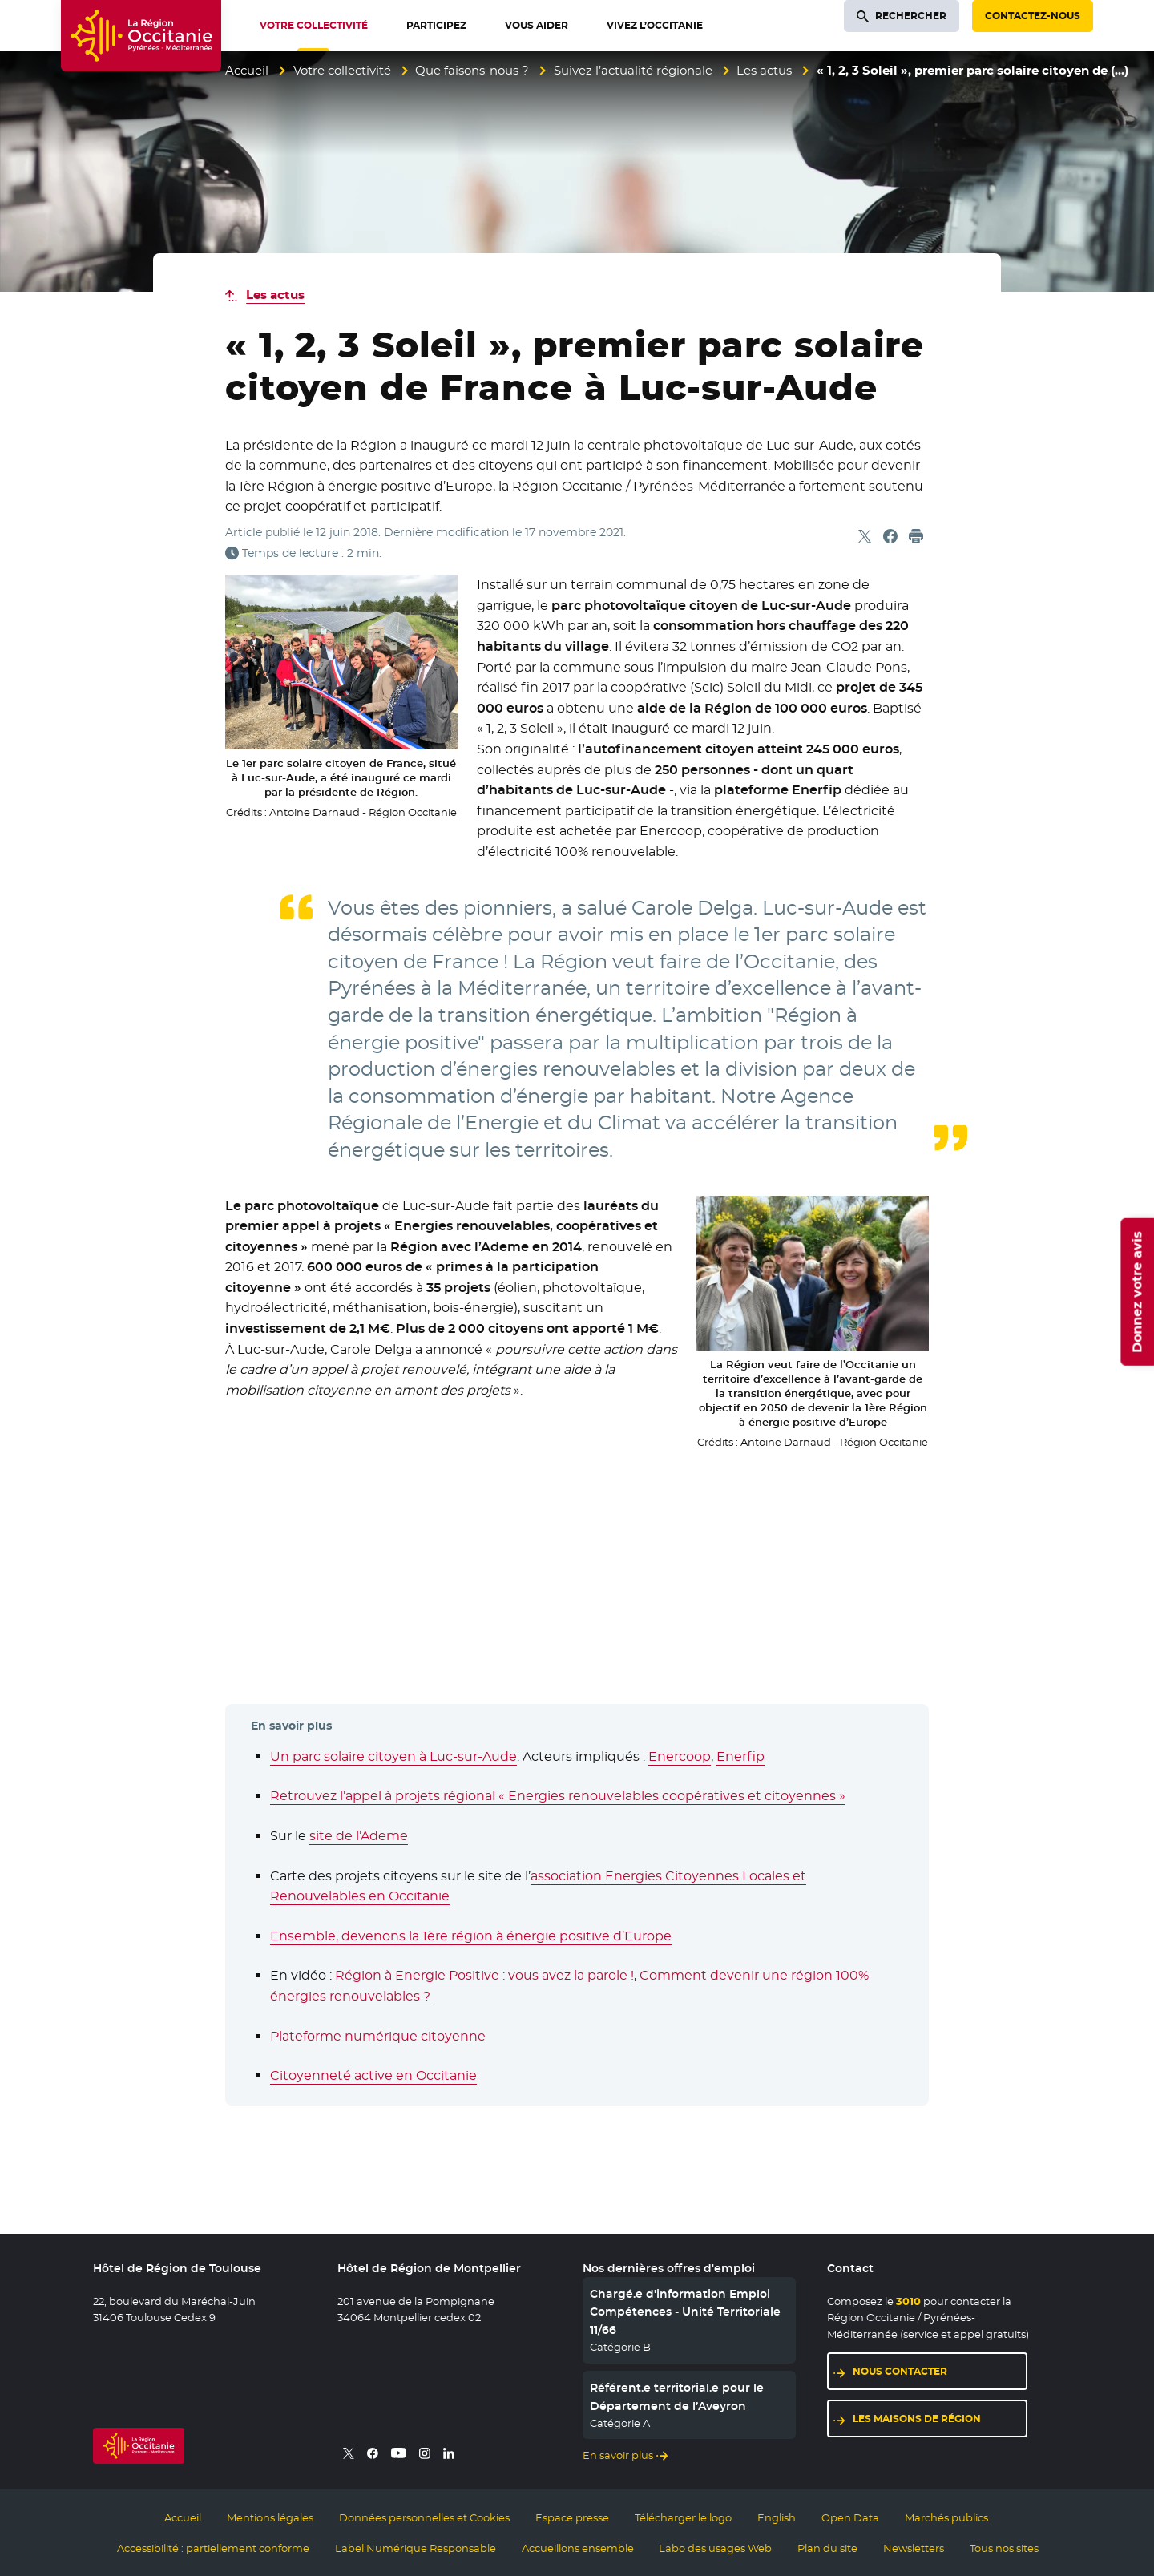 The width and height of the screenshot is (1154, 2576). Describe the element at coordinates (764, 70) in the screenshot. I see `Les actus` at that location.